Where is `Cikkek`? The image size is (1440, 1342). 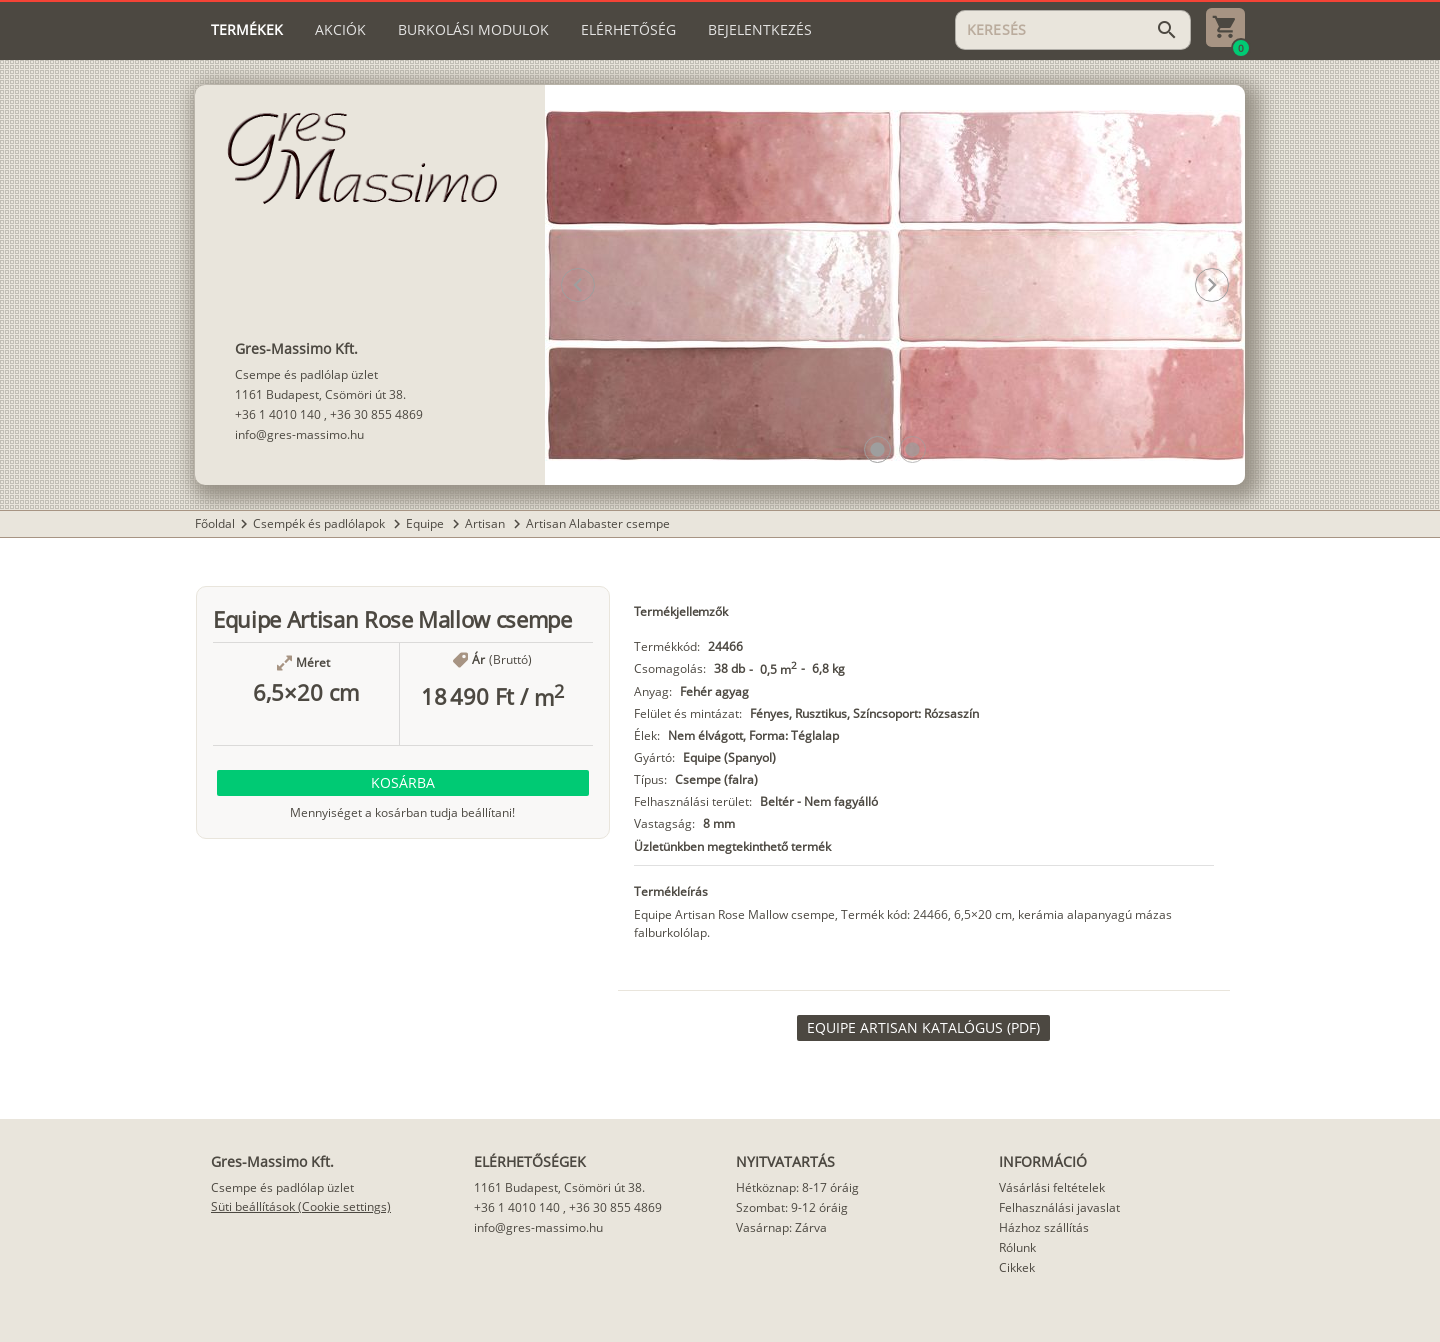 Cikkek is located at coordinates (1017, 1267).